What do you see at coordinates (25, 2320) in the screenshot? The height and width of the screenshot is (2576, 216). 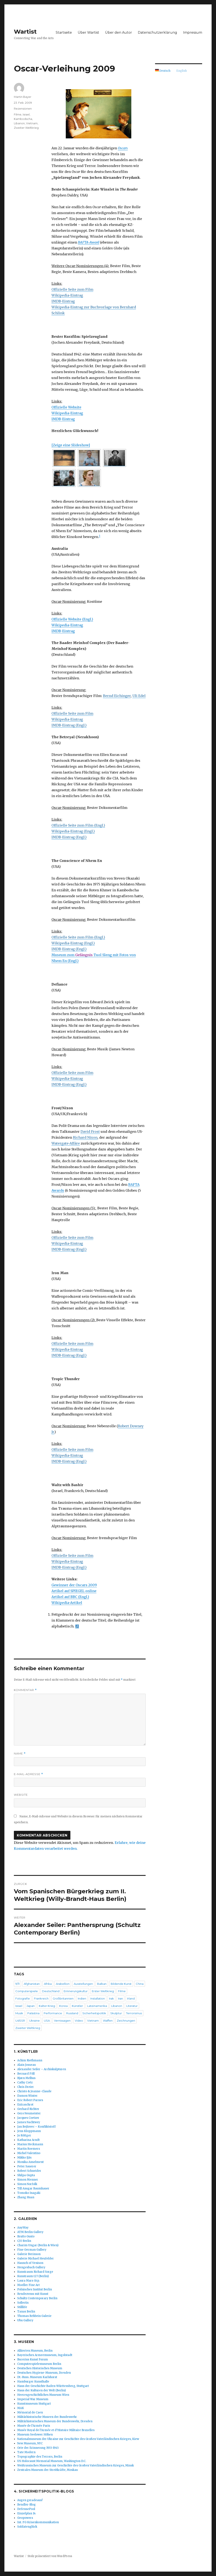 I see `Ubu Gallery` at bounding box center [25, 2320].